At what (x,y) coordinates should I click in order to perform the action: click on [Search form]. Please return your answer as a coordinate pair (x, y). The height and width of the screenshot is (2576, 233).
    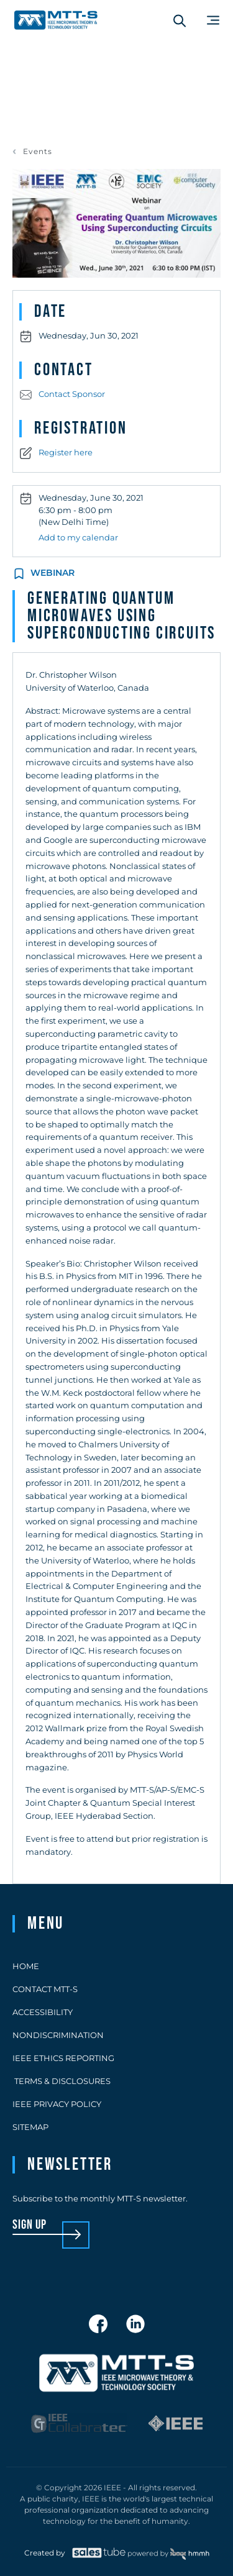
    Looking at the image, I should click on (179, 20).